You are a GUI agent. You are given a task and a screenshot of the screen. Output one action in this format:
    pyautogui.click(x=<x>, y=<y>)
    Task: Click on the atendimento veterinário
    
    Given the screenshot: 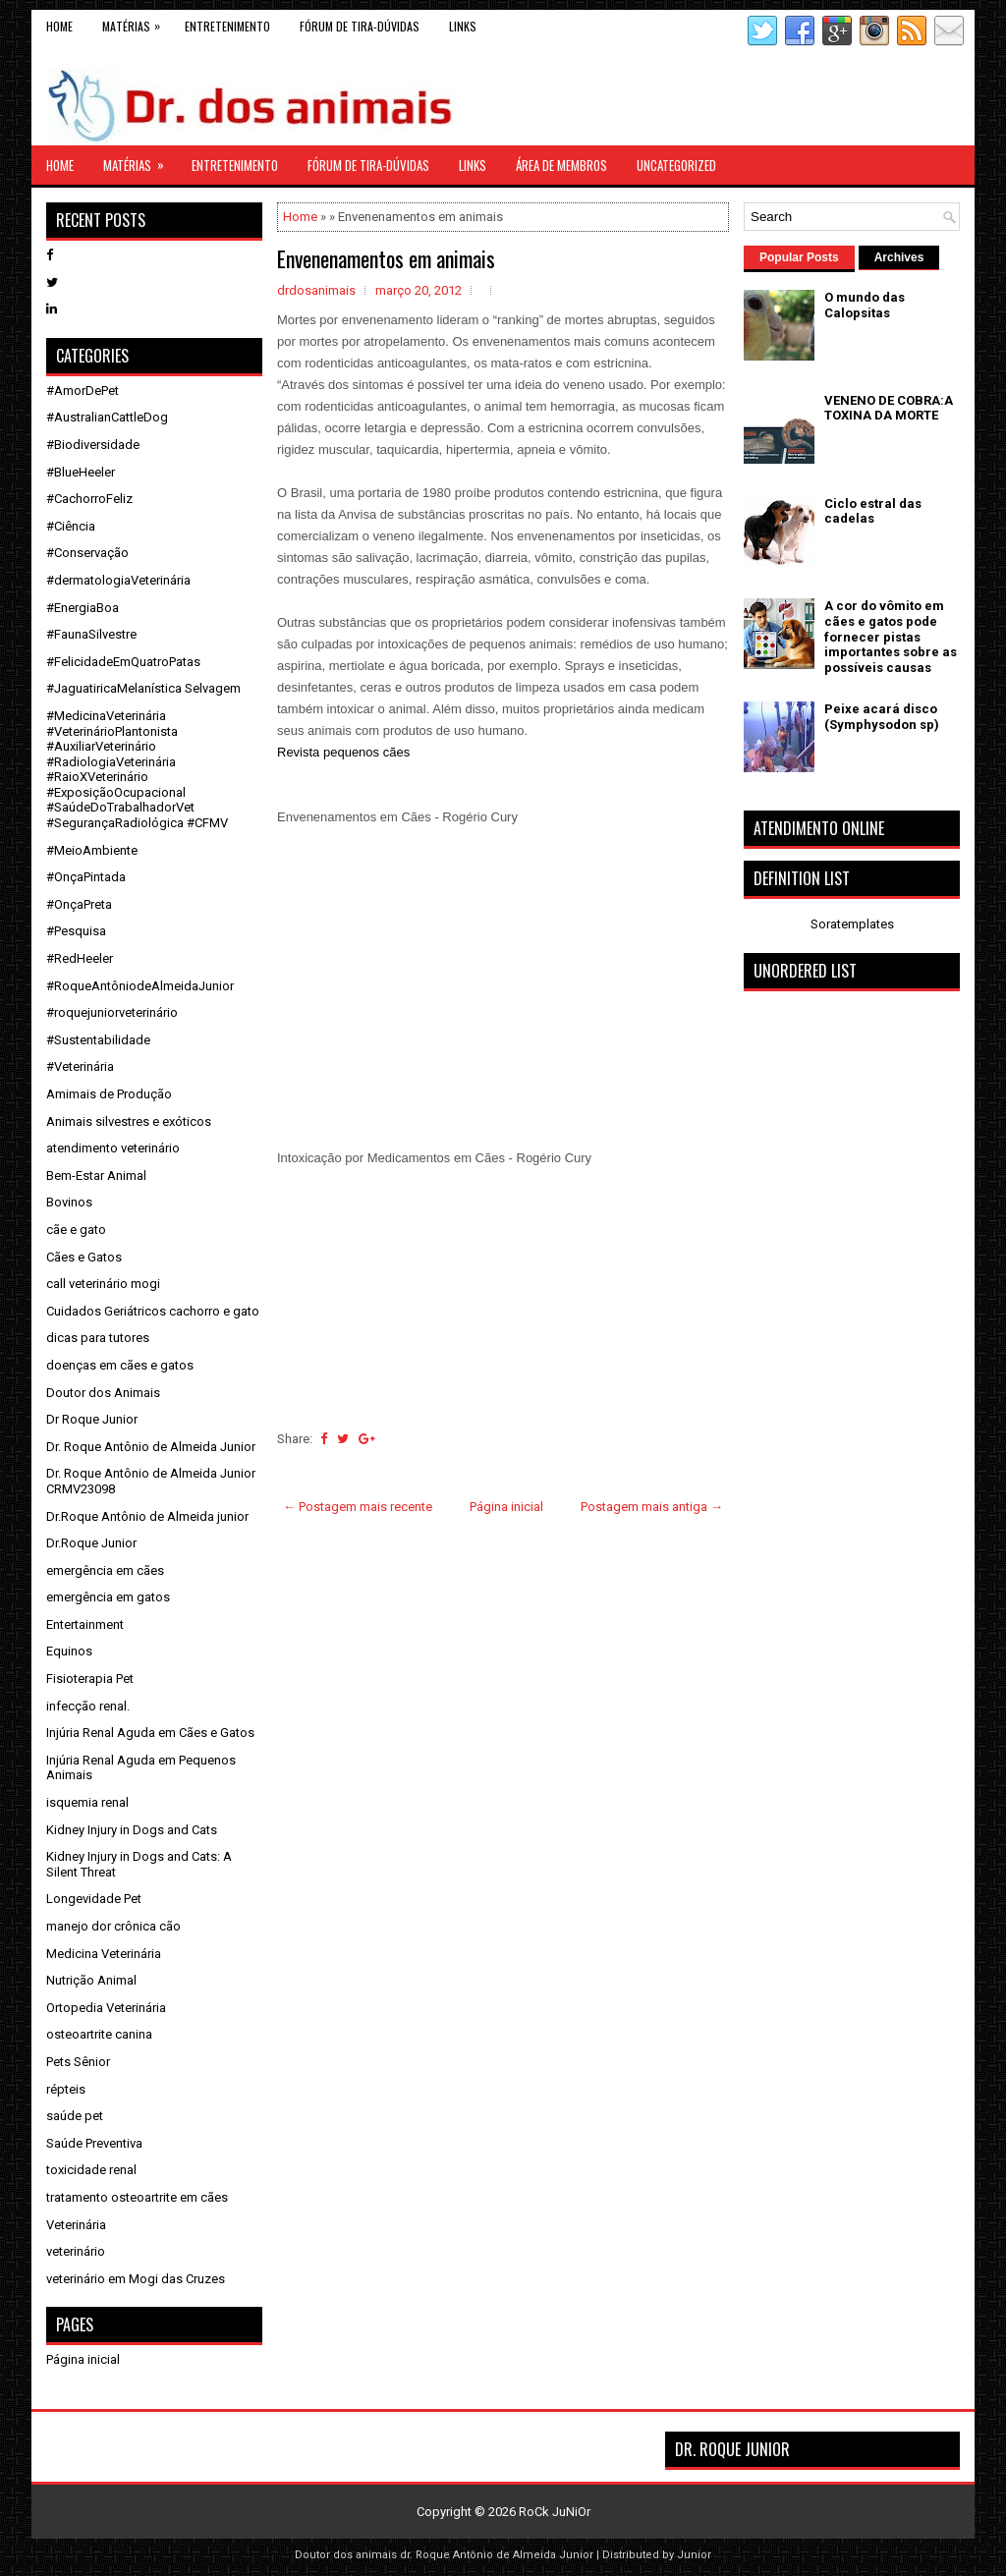 What is the action you would take?
    pyautogui.click(x=113, y=1148)
    